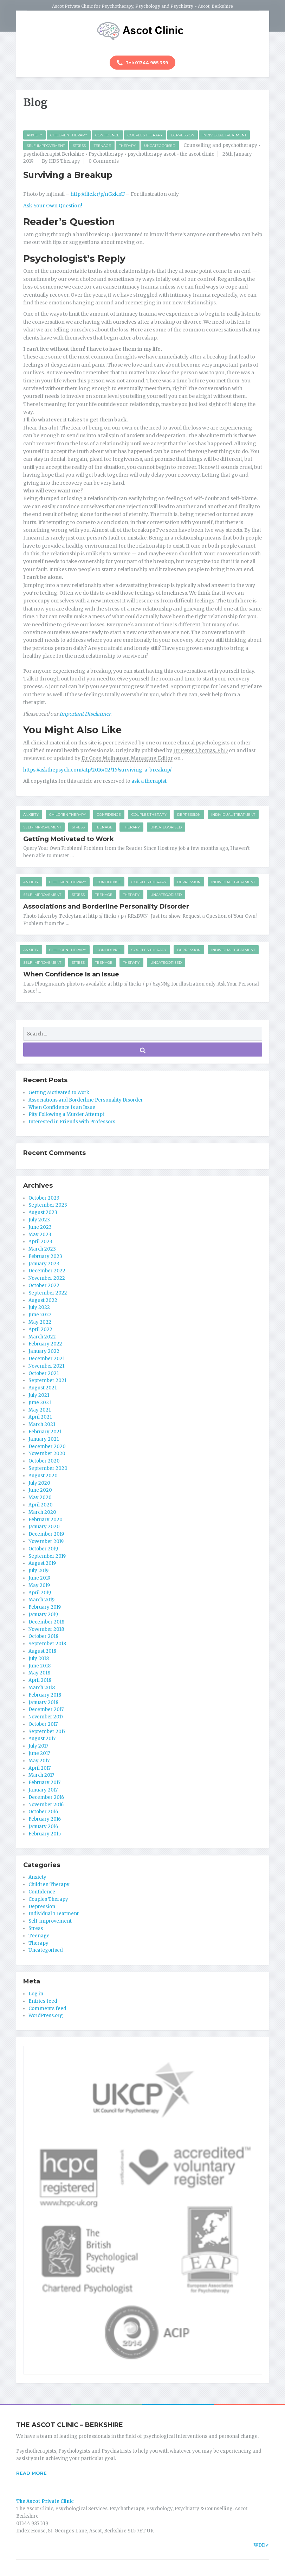  Describe the element at coordinates (41, 1688) in the screenshot. I see `March 2018` at that location.